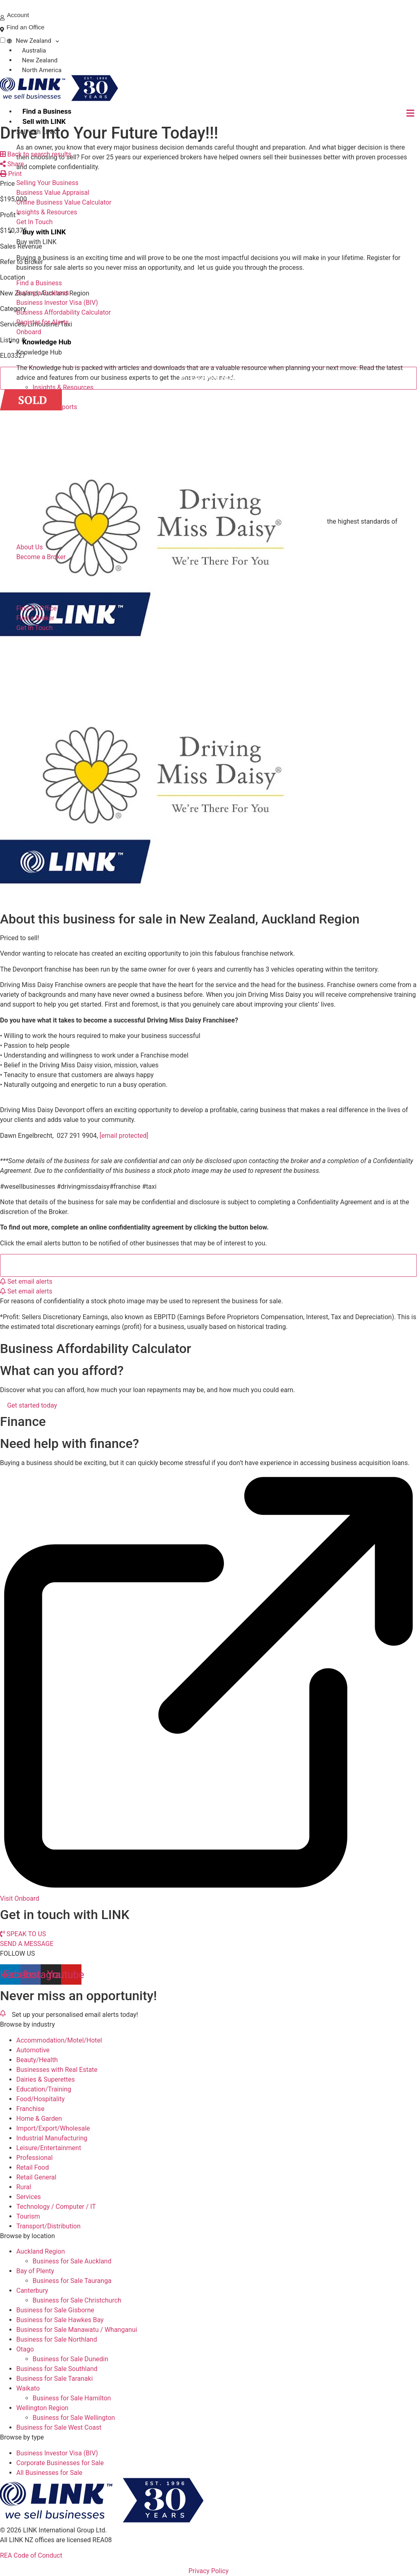 The height and width of the screenshot is (2576, 417). What do you see at coordinates (36, 2177) in the screenshot?
I see `Retail General` at bounding box center [36, 2177].